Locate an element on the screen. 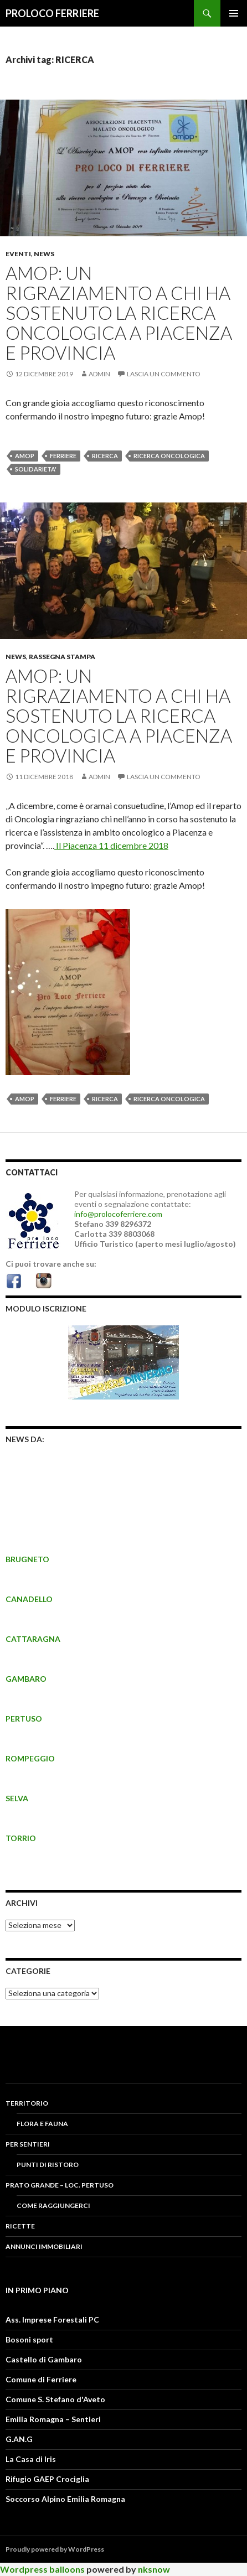 Image resolution: width=247 pixels, height=2576 pixels. SOLIDARIETA' is located at coordinates (35, 469).